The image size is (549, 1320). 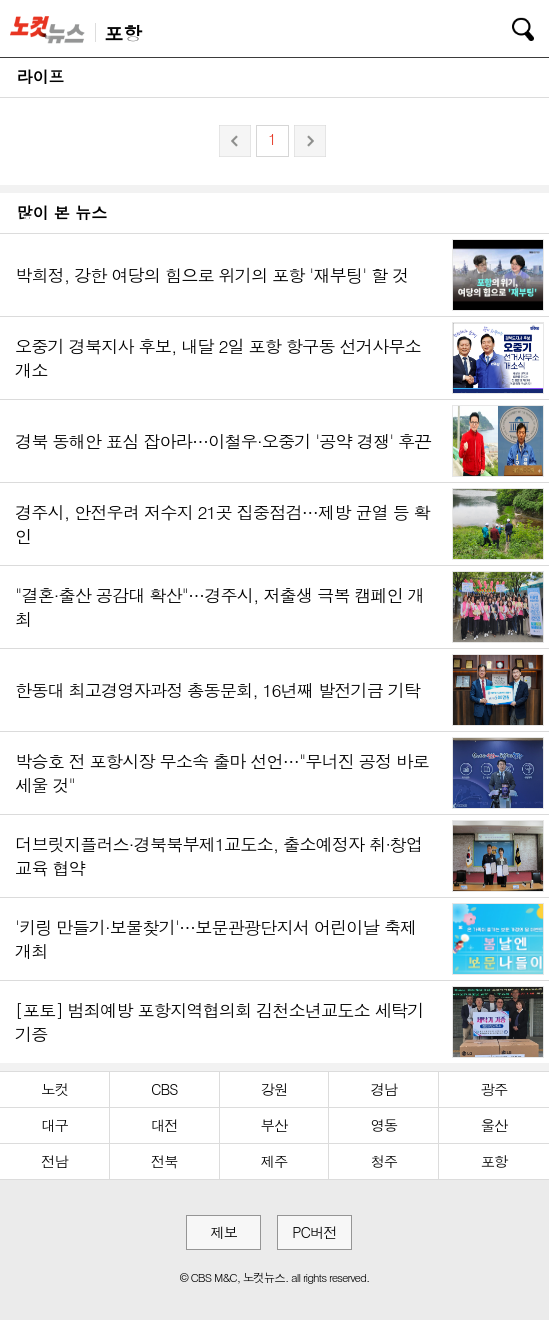 What do you see at coordinates (383, 1161) in the screenshot?
I see `청주` at bounding box center [383, 1161].